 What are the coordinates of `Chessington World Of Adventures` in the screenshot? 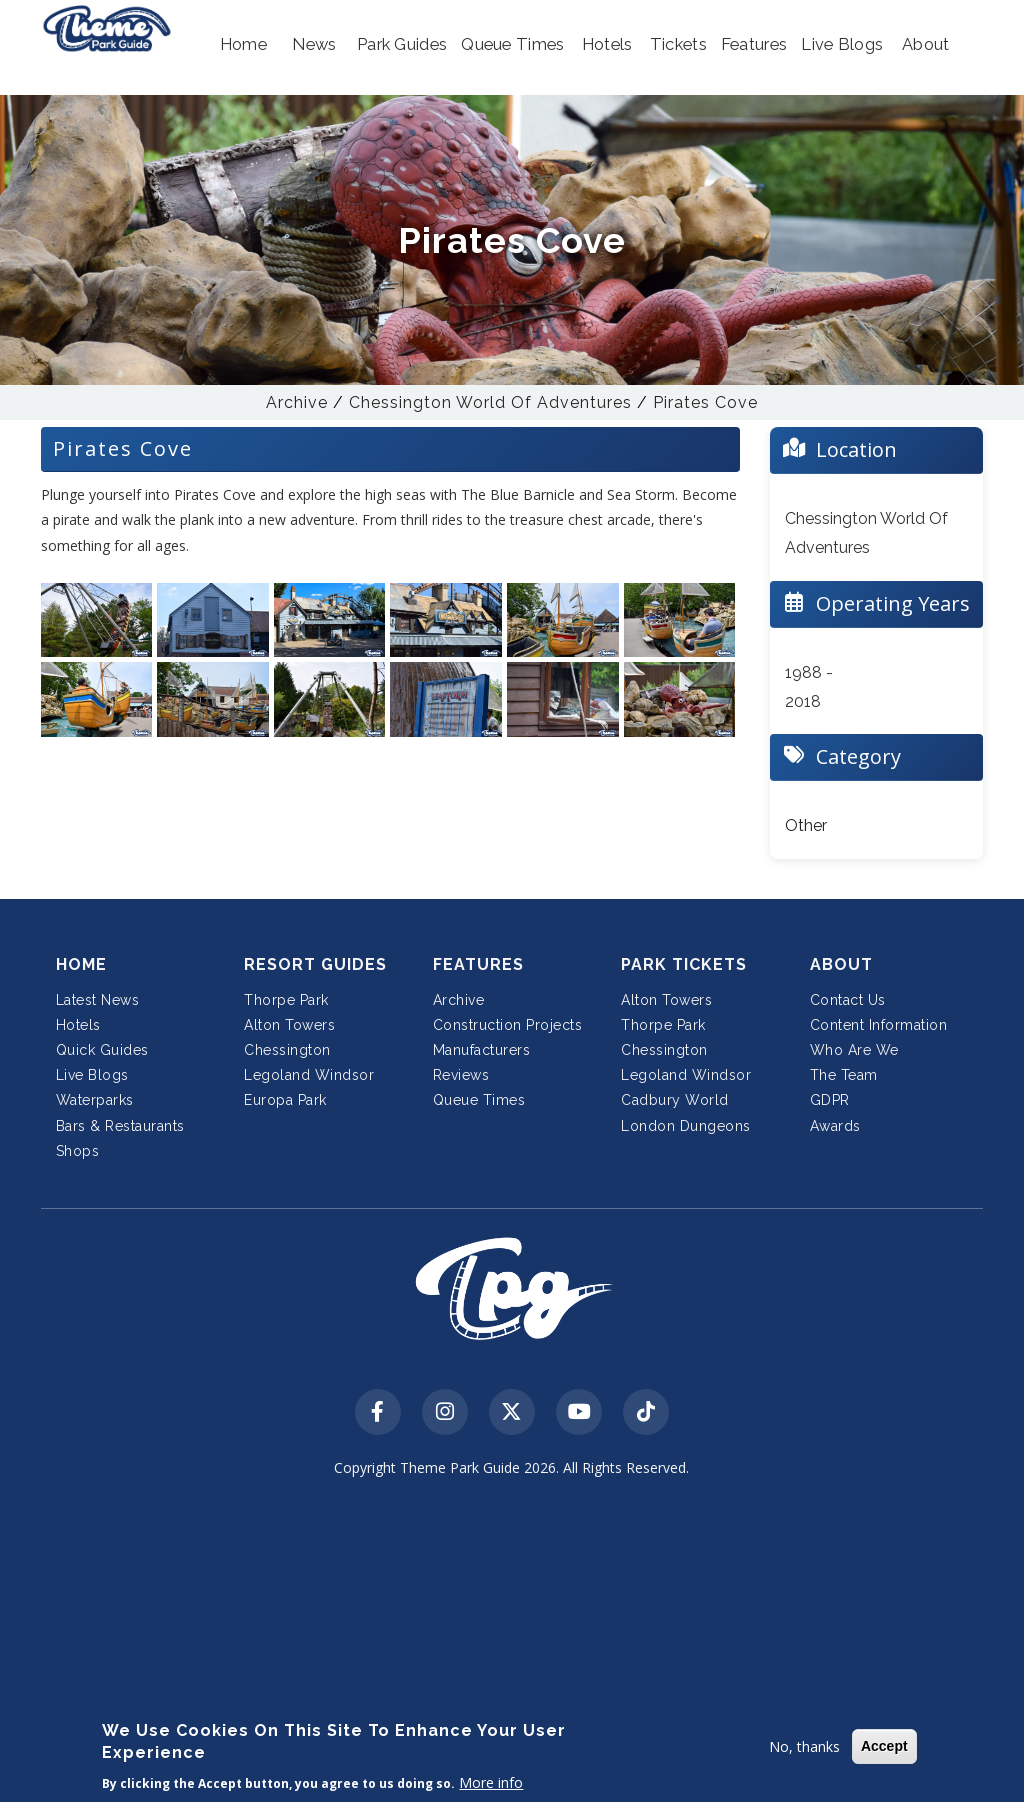 It's located at (490, 402).